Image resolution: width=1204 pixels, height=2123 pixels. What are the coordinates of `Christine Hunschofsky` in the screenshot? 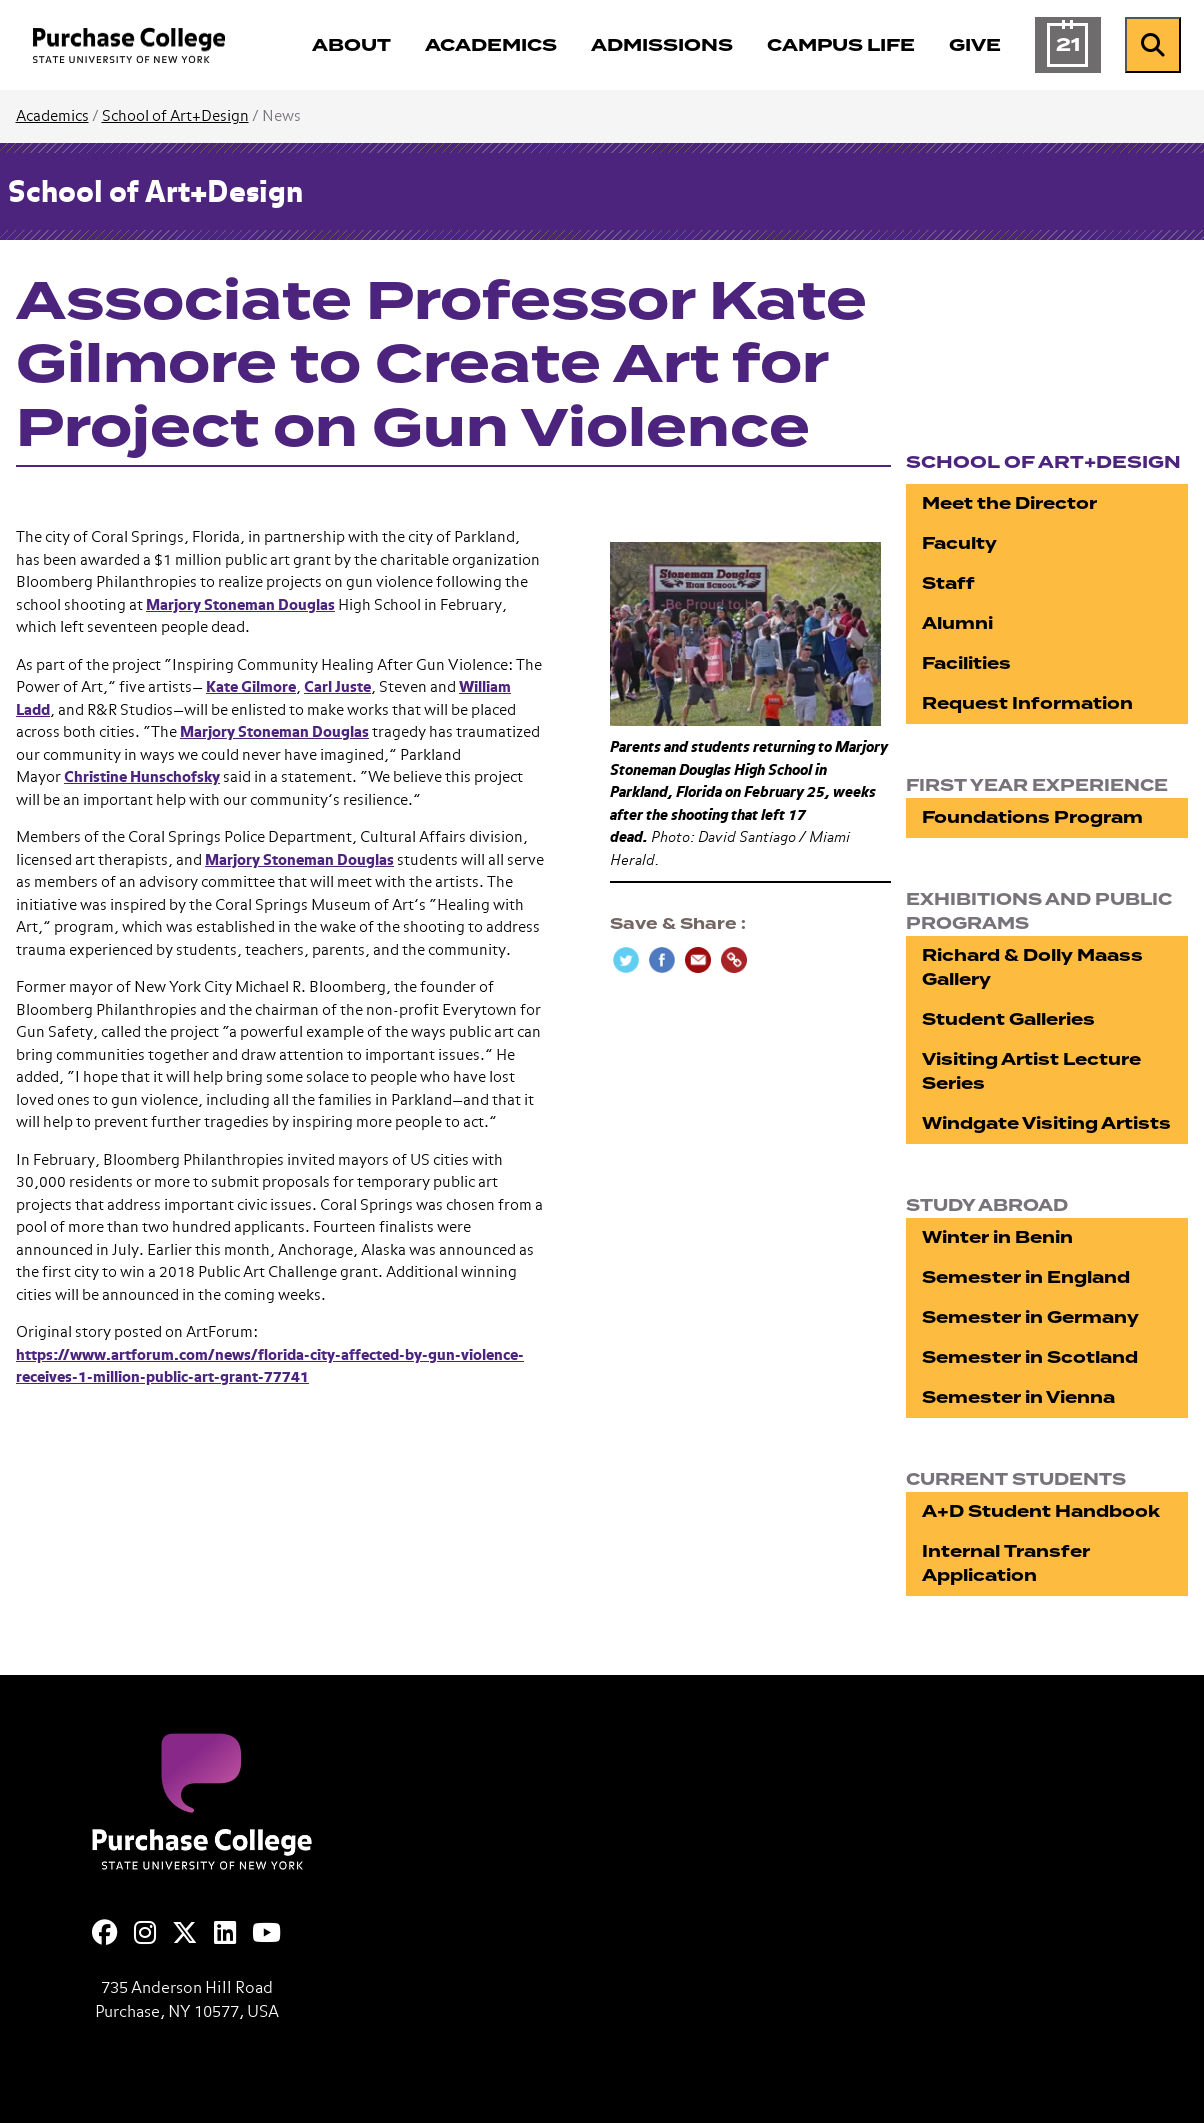 It's located at (142, 777).